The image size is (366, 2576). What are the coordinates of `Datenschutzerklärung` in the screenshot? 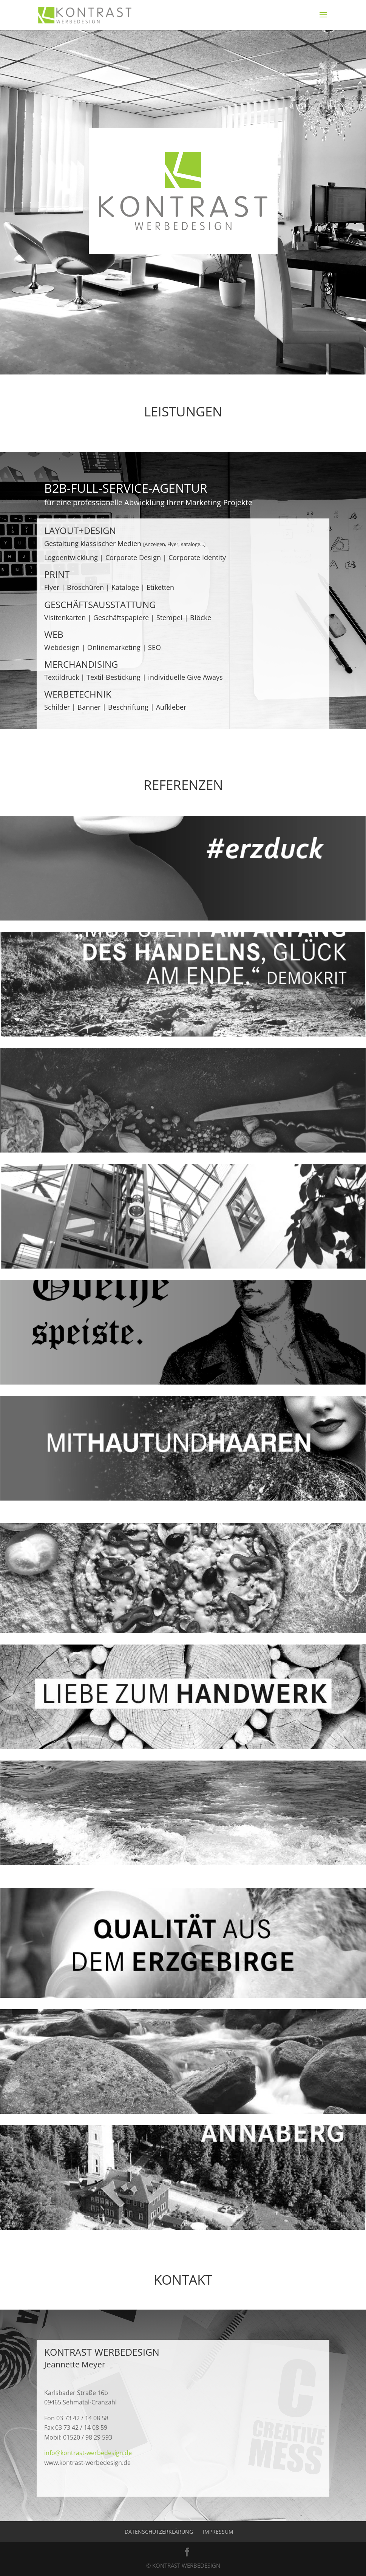 It's located at (159, 2531).